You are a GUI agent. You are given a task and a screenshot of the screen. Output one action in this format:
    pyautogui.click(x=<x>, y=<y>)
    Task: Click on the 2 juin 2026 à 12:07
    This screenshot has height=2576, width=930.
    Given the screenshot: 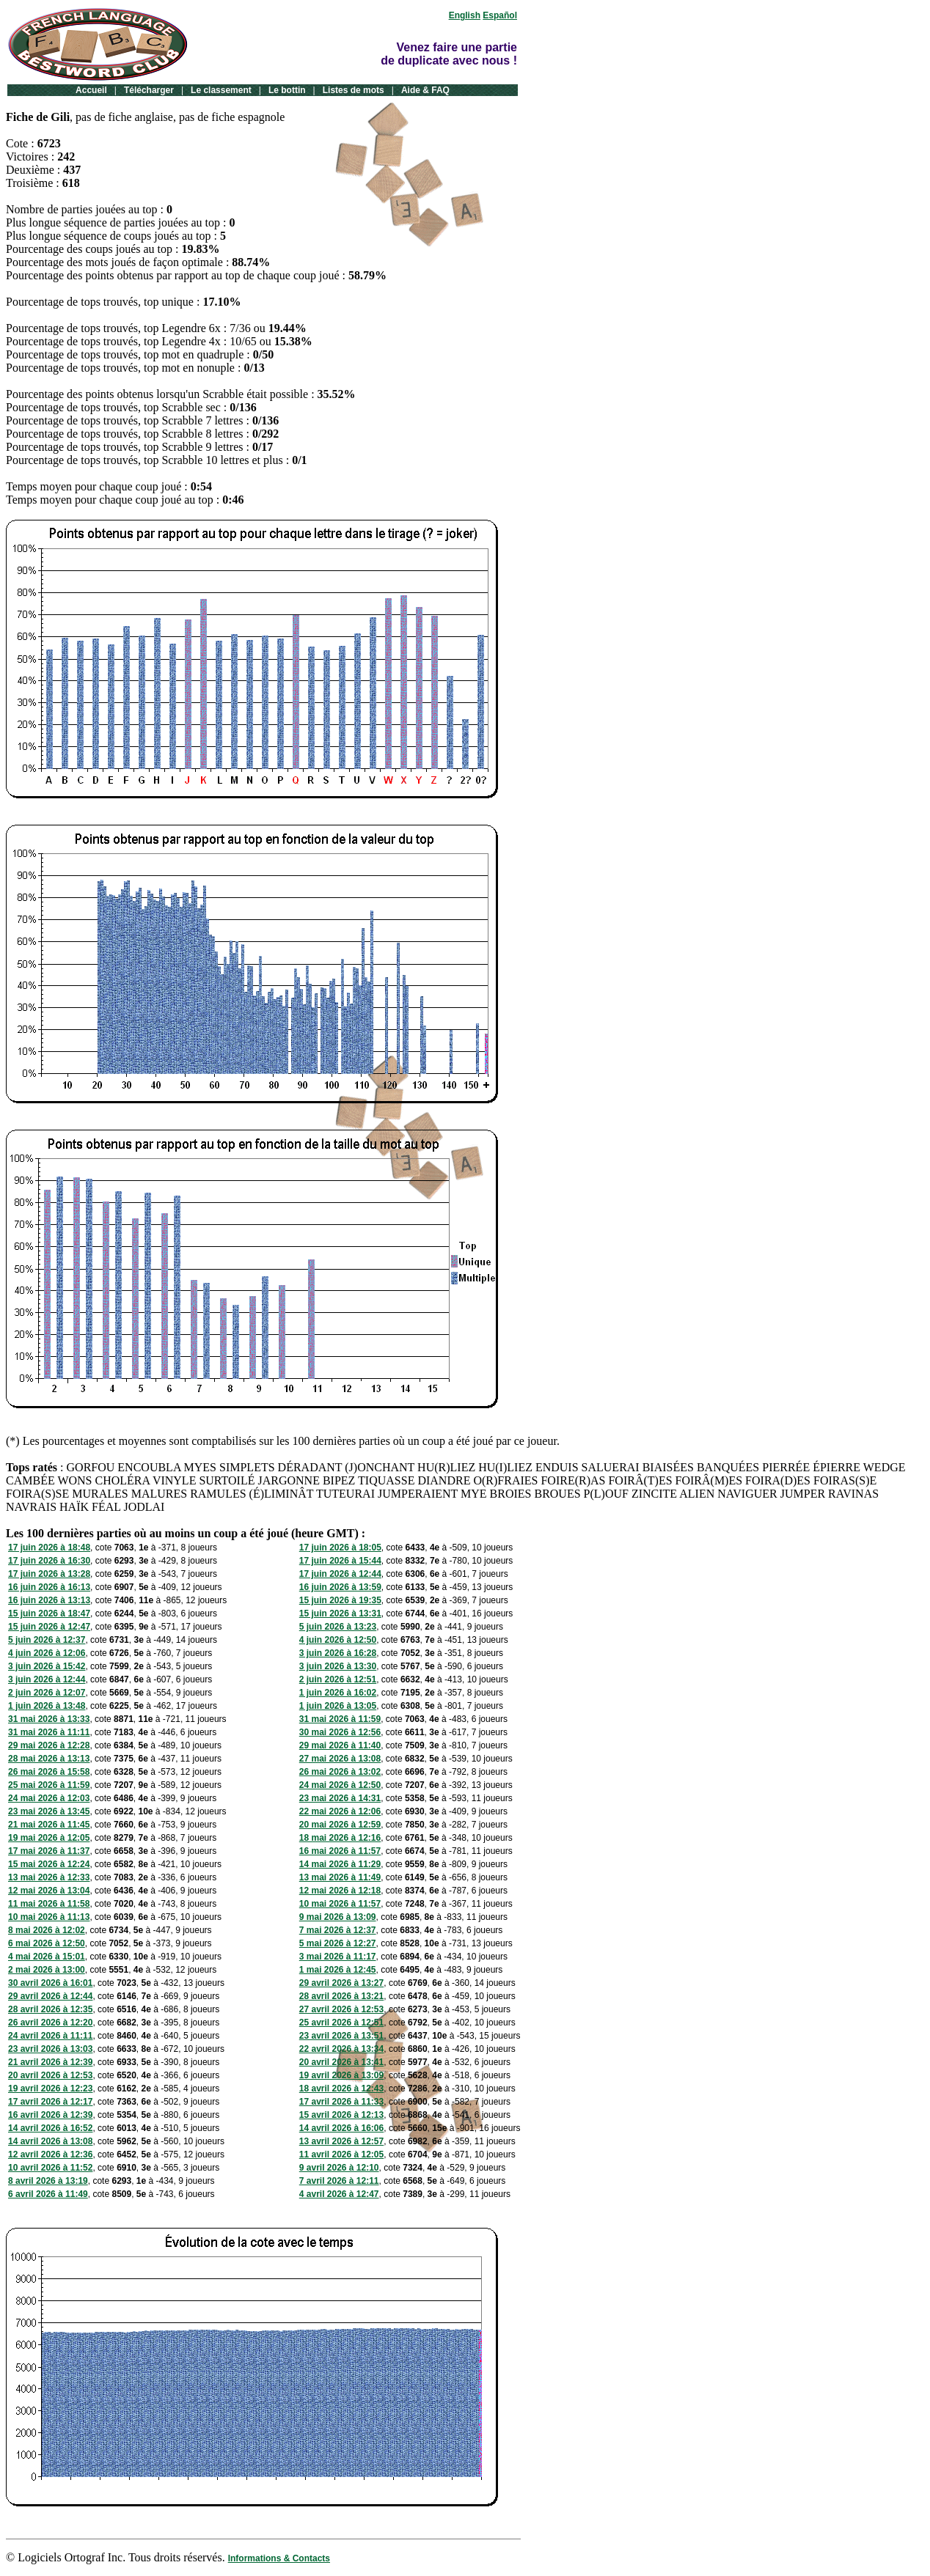 What is the action you would take?
    pyautogui.click(x=46, y=1693)
    